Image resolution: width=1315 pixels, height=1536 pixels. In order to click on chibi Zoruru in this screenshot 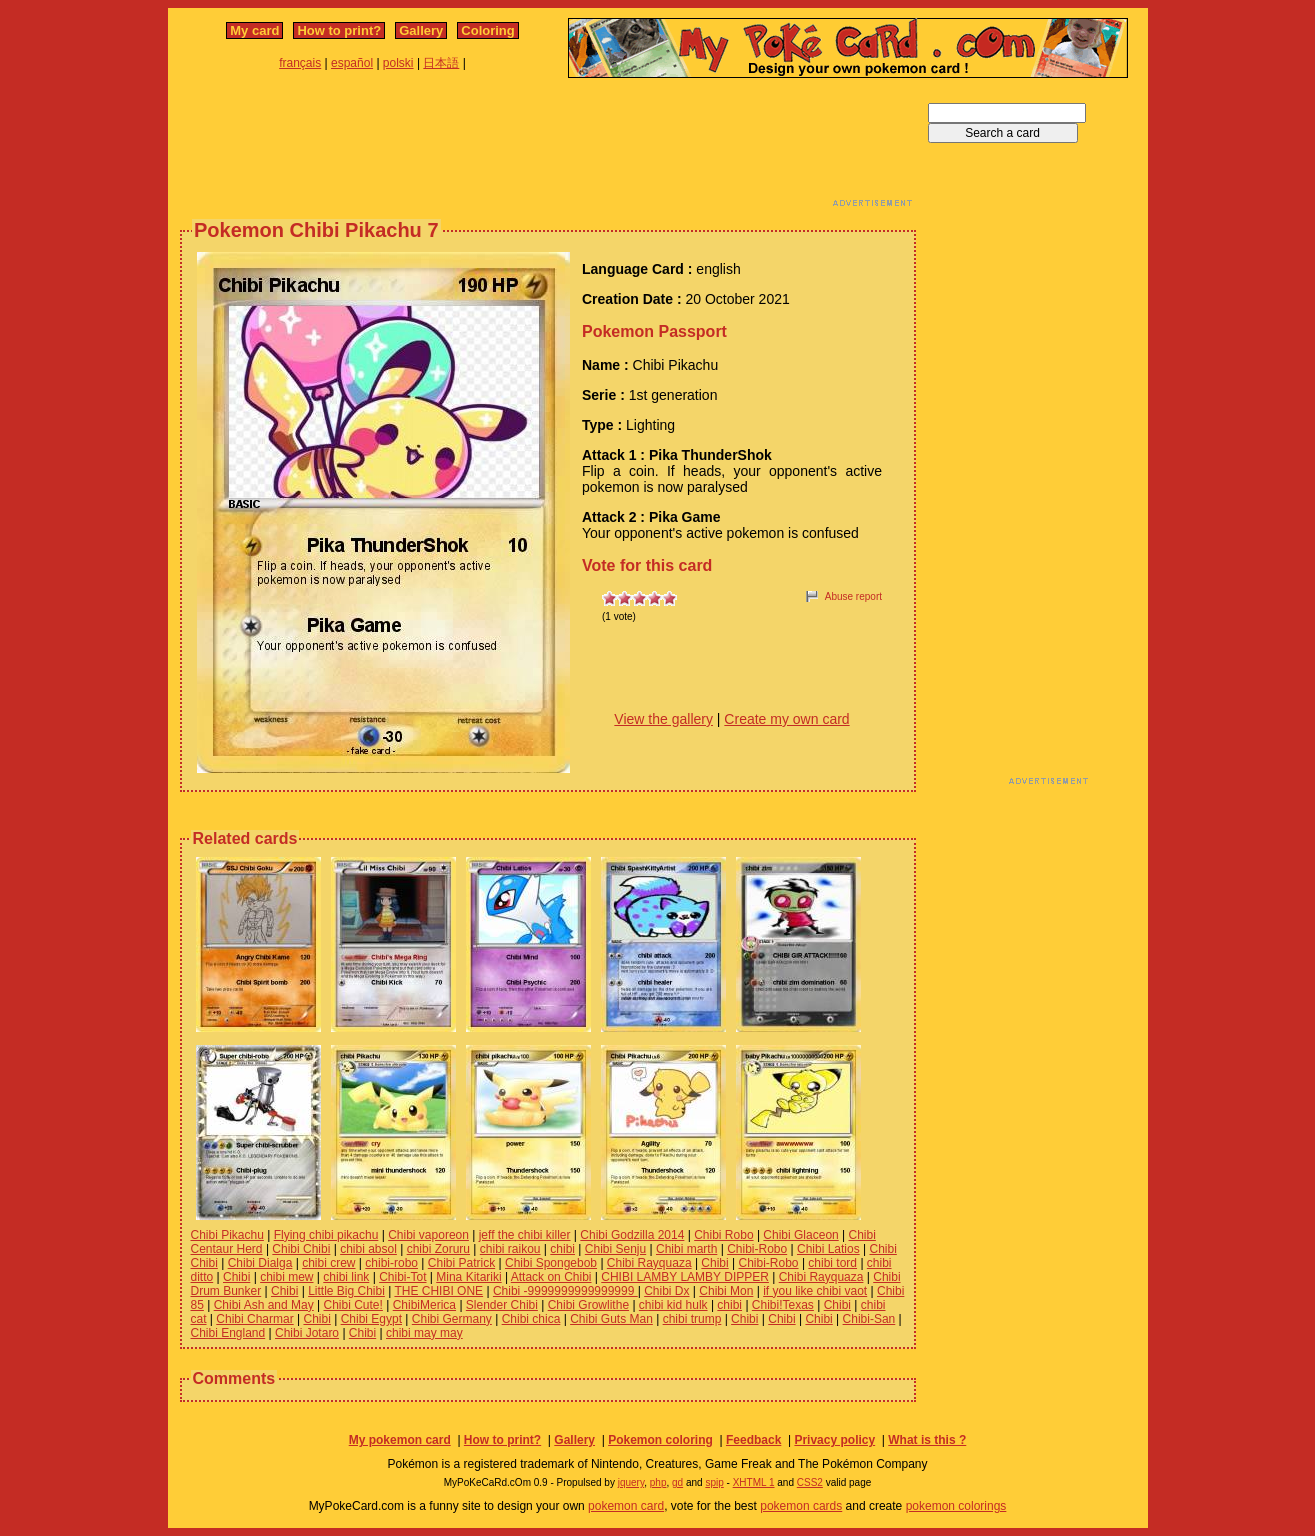, I will do `click(438, 1249)`.